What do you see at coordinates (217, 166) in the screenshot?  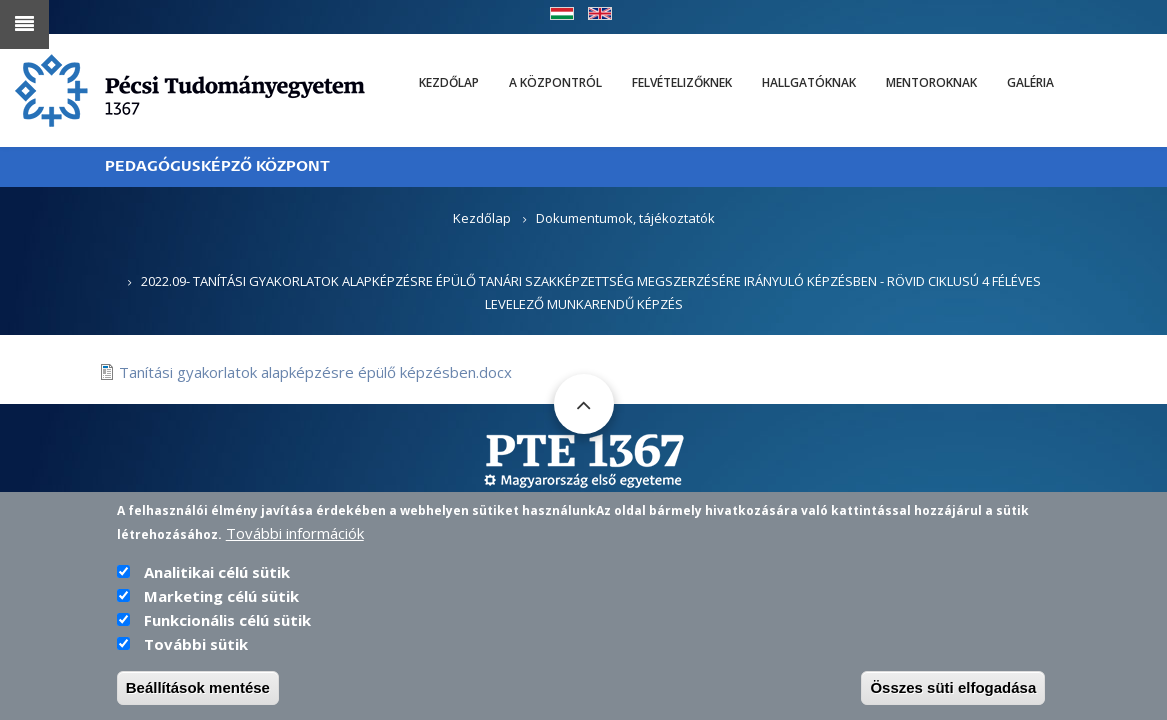 I see `PEDAGÓGUSKÉPZŐ KÖZPONT` at bounding box center [217, 166].